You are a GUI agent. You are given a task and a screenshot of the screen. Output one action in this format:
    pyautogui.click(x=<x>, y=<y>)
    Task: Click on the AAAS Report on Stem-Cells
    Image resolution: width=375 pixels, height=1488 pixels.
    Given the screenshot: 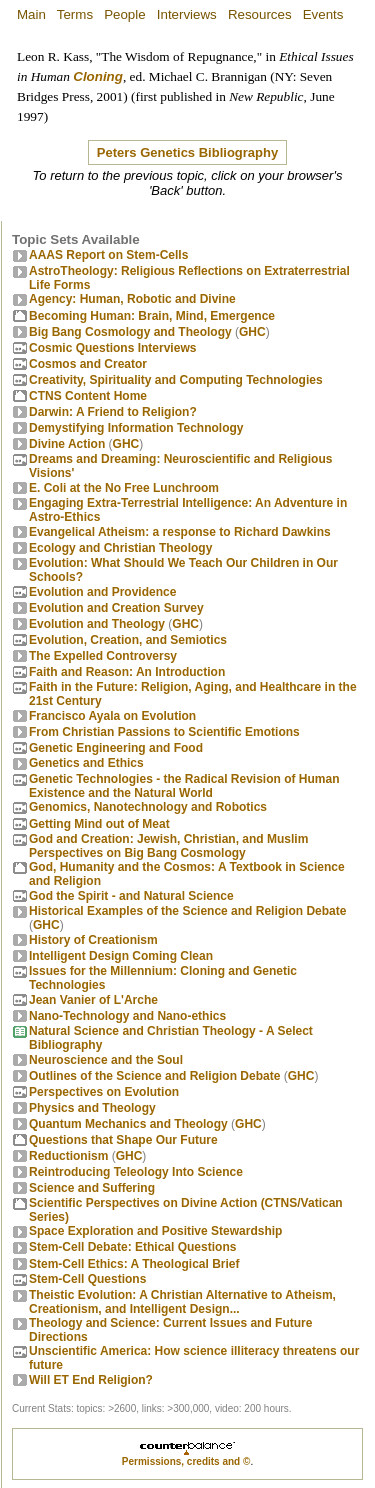 What is the action you would take?
    pyautogui.click(x=108, y=255)
    